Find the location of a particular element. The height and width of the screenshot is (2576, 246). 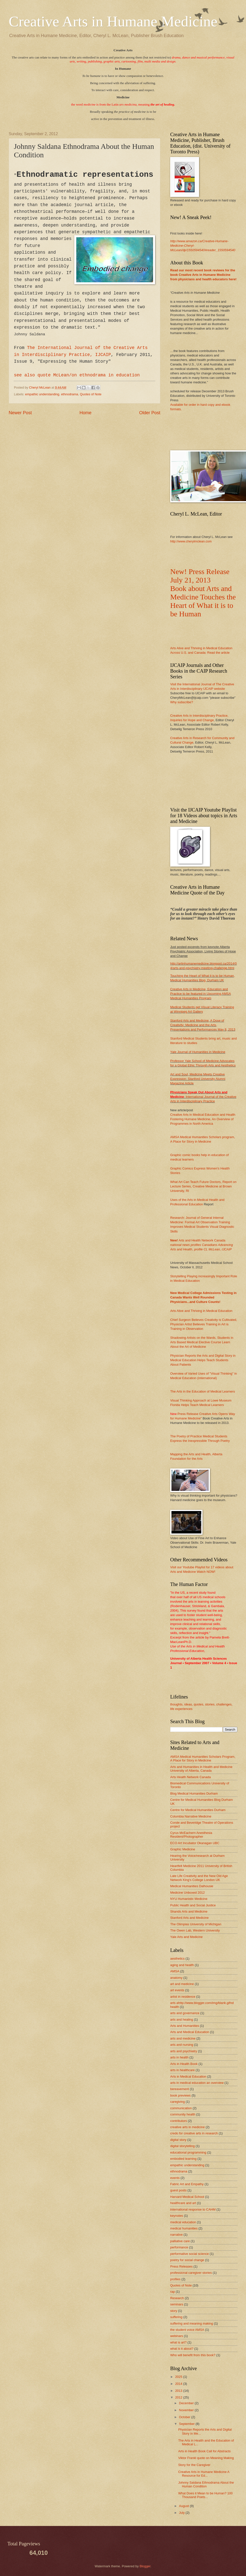

empathic understanding is located at coordinates (42, 394).